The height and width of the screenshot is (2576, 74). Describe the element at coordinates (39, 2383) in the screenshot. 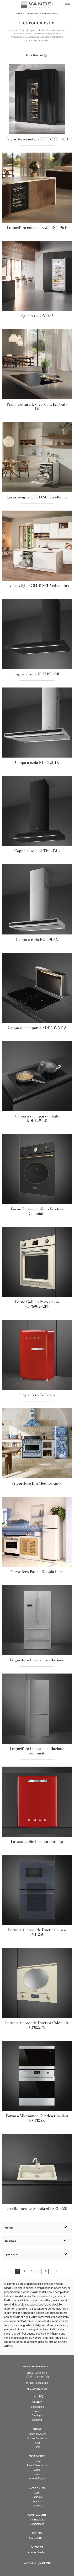

I see `+39 0331547359` at that location.